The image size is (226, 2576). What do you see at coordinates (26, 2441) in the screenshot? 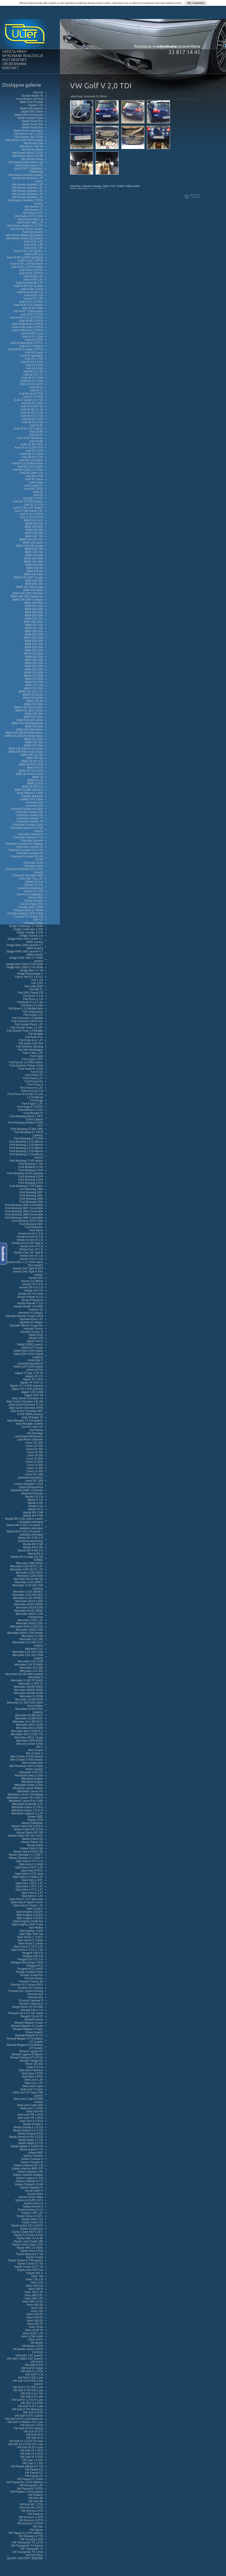
I see `VW Golf VII 1,2TSI GTI look` at bounding box center [26, 2441].